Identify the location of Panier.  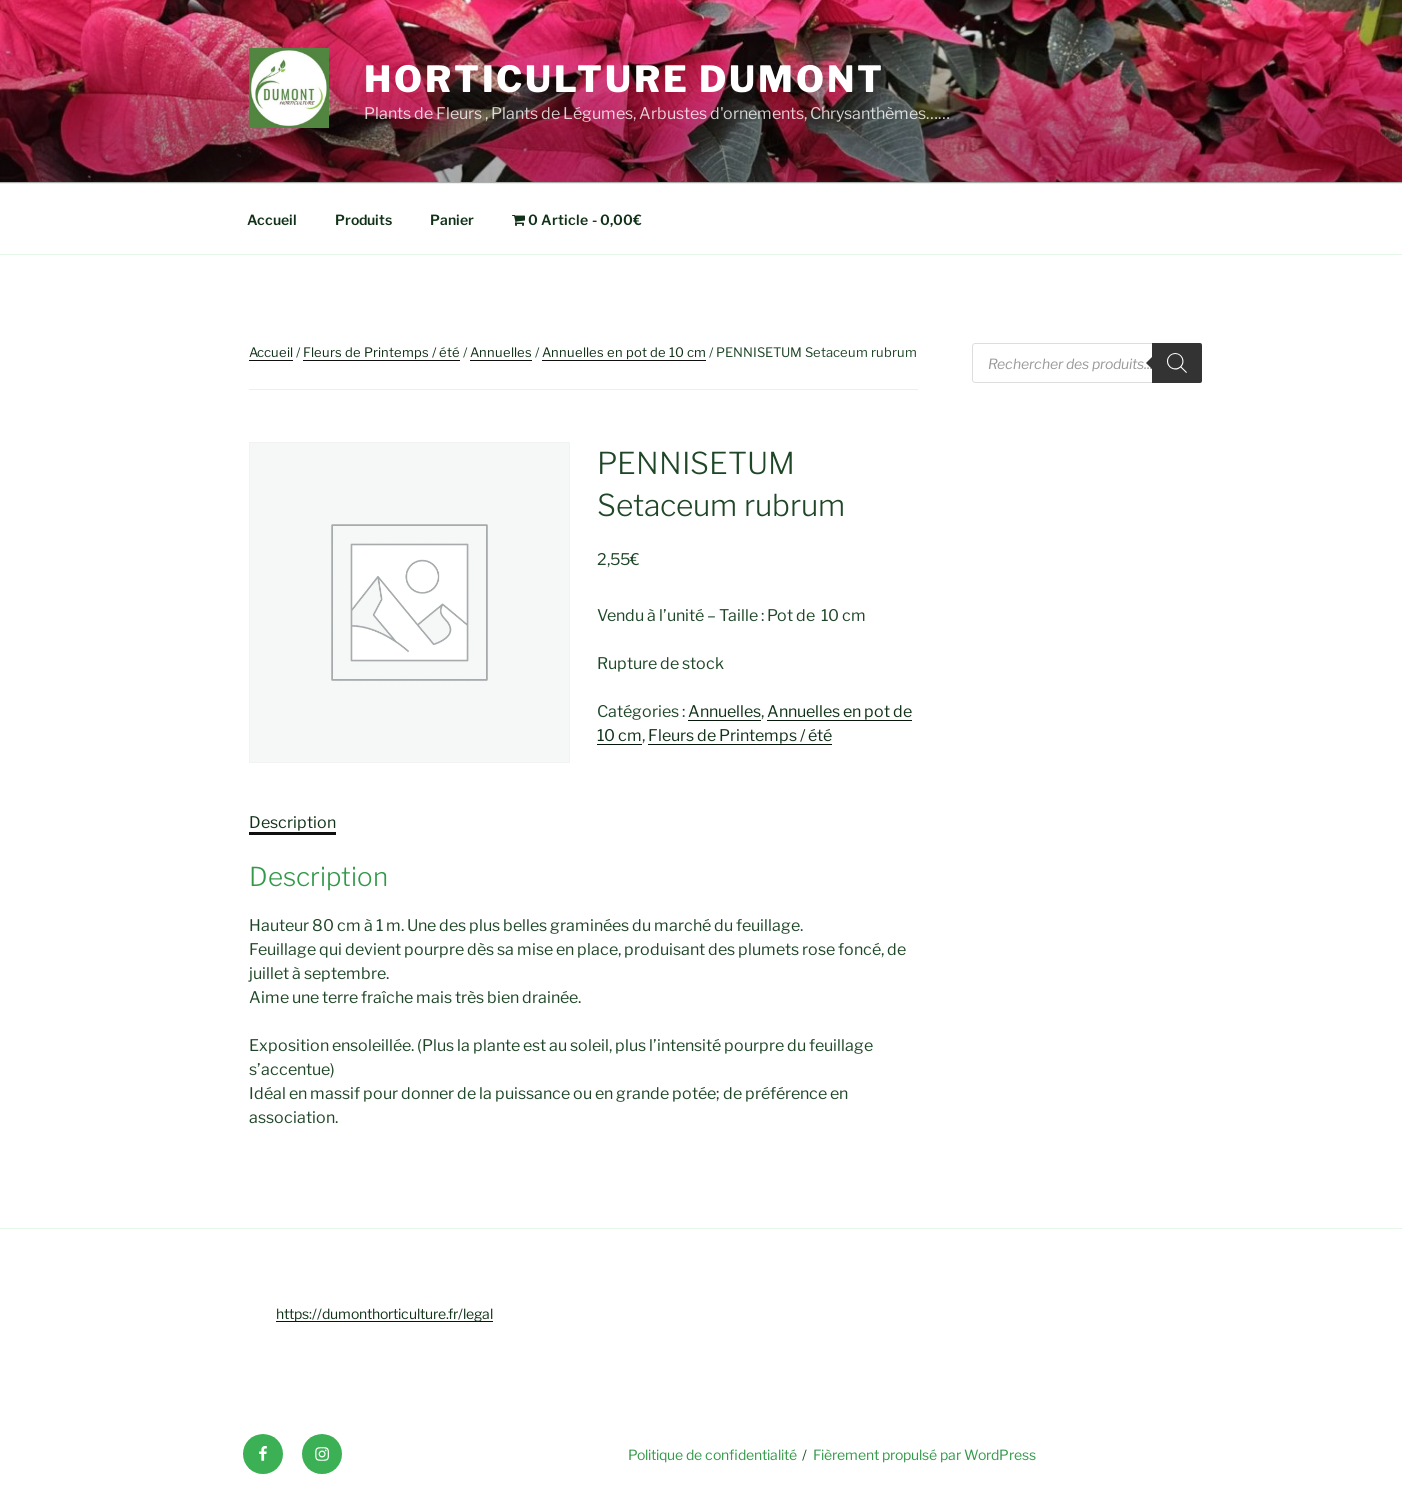
(452, 219).